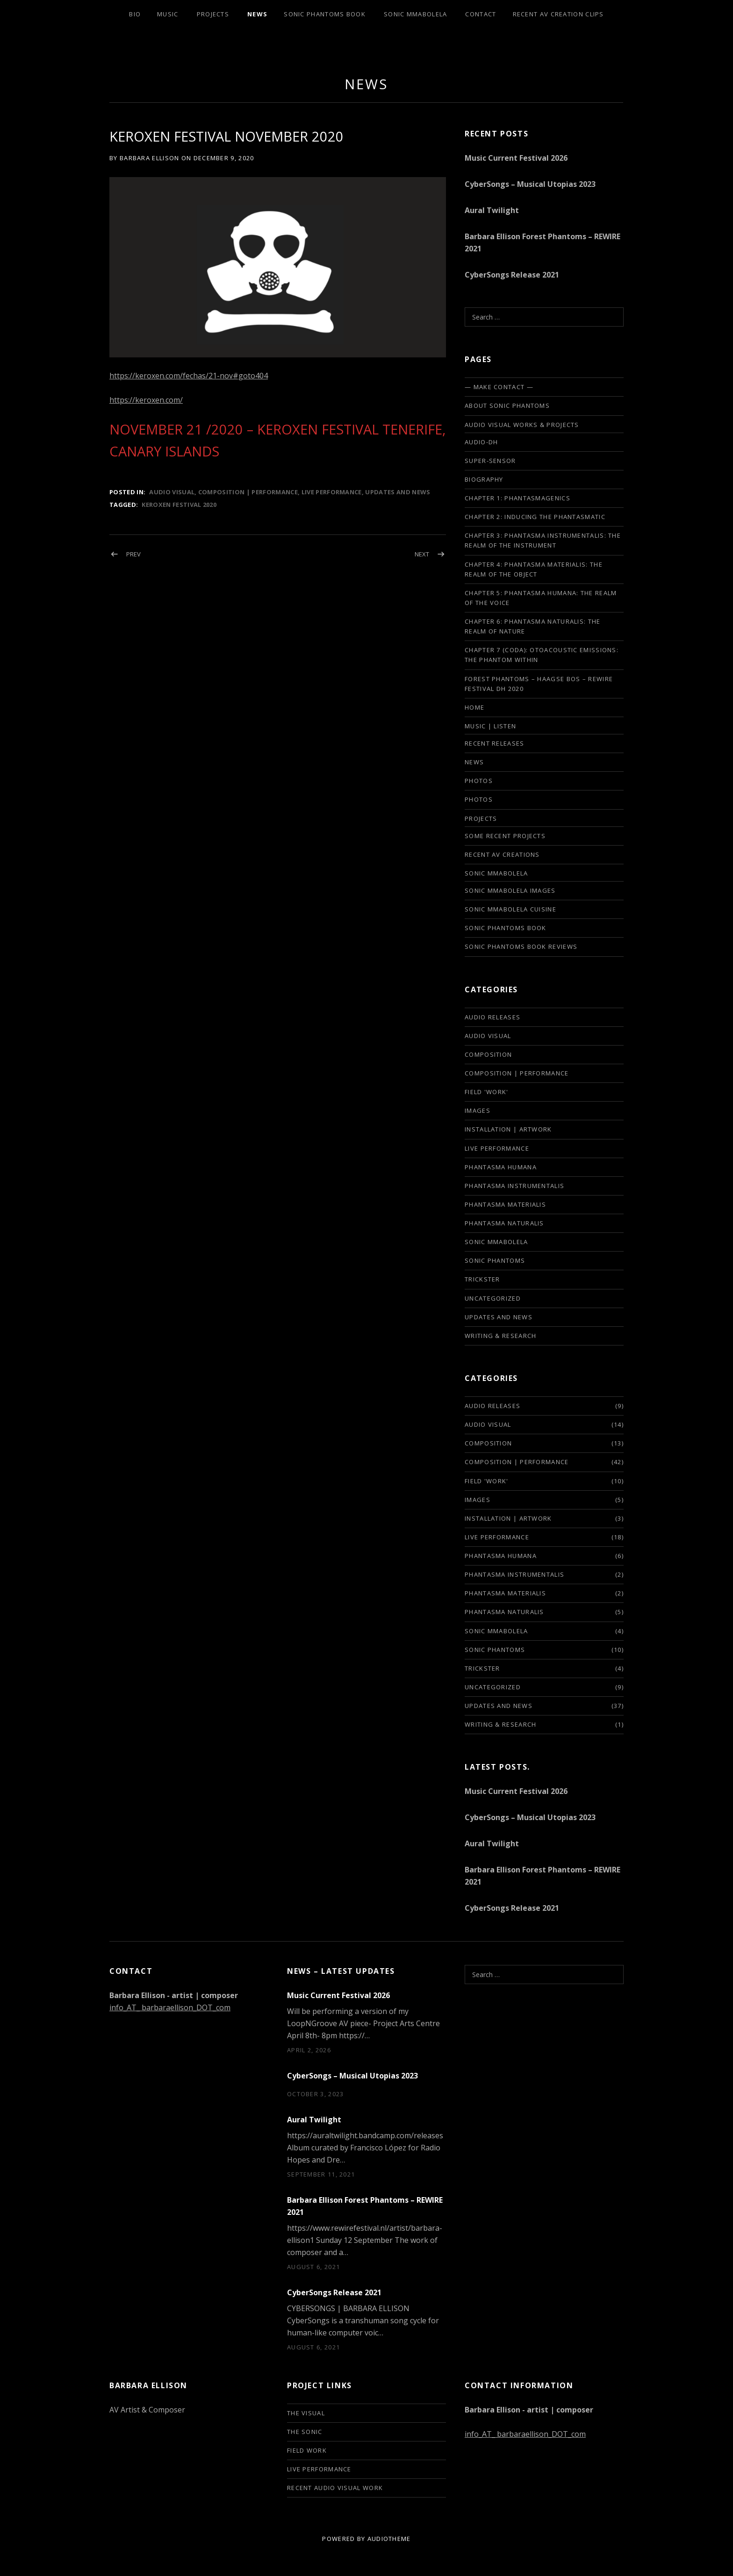 This screenshot has height=2576, width=733. Describe the element at coordinates (492, 1017) in the screenshot. I see `audio releases` at that location.